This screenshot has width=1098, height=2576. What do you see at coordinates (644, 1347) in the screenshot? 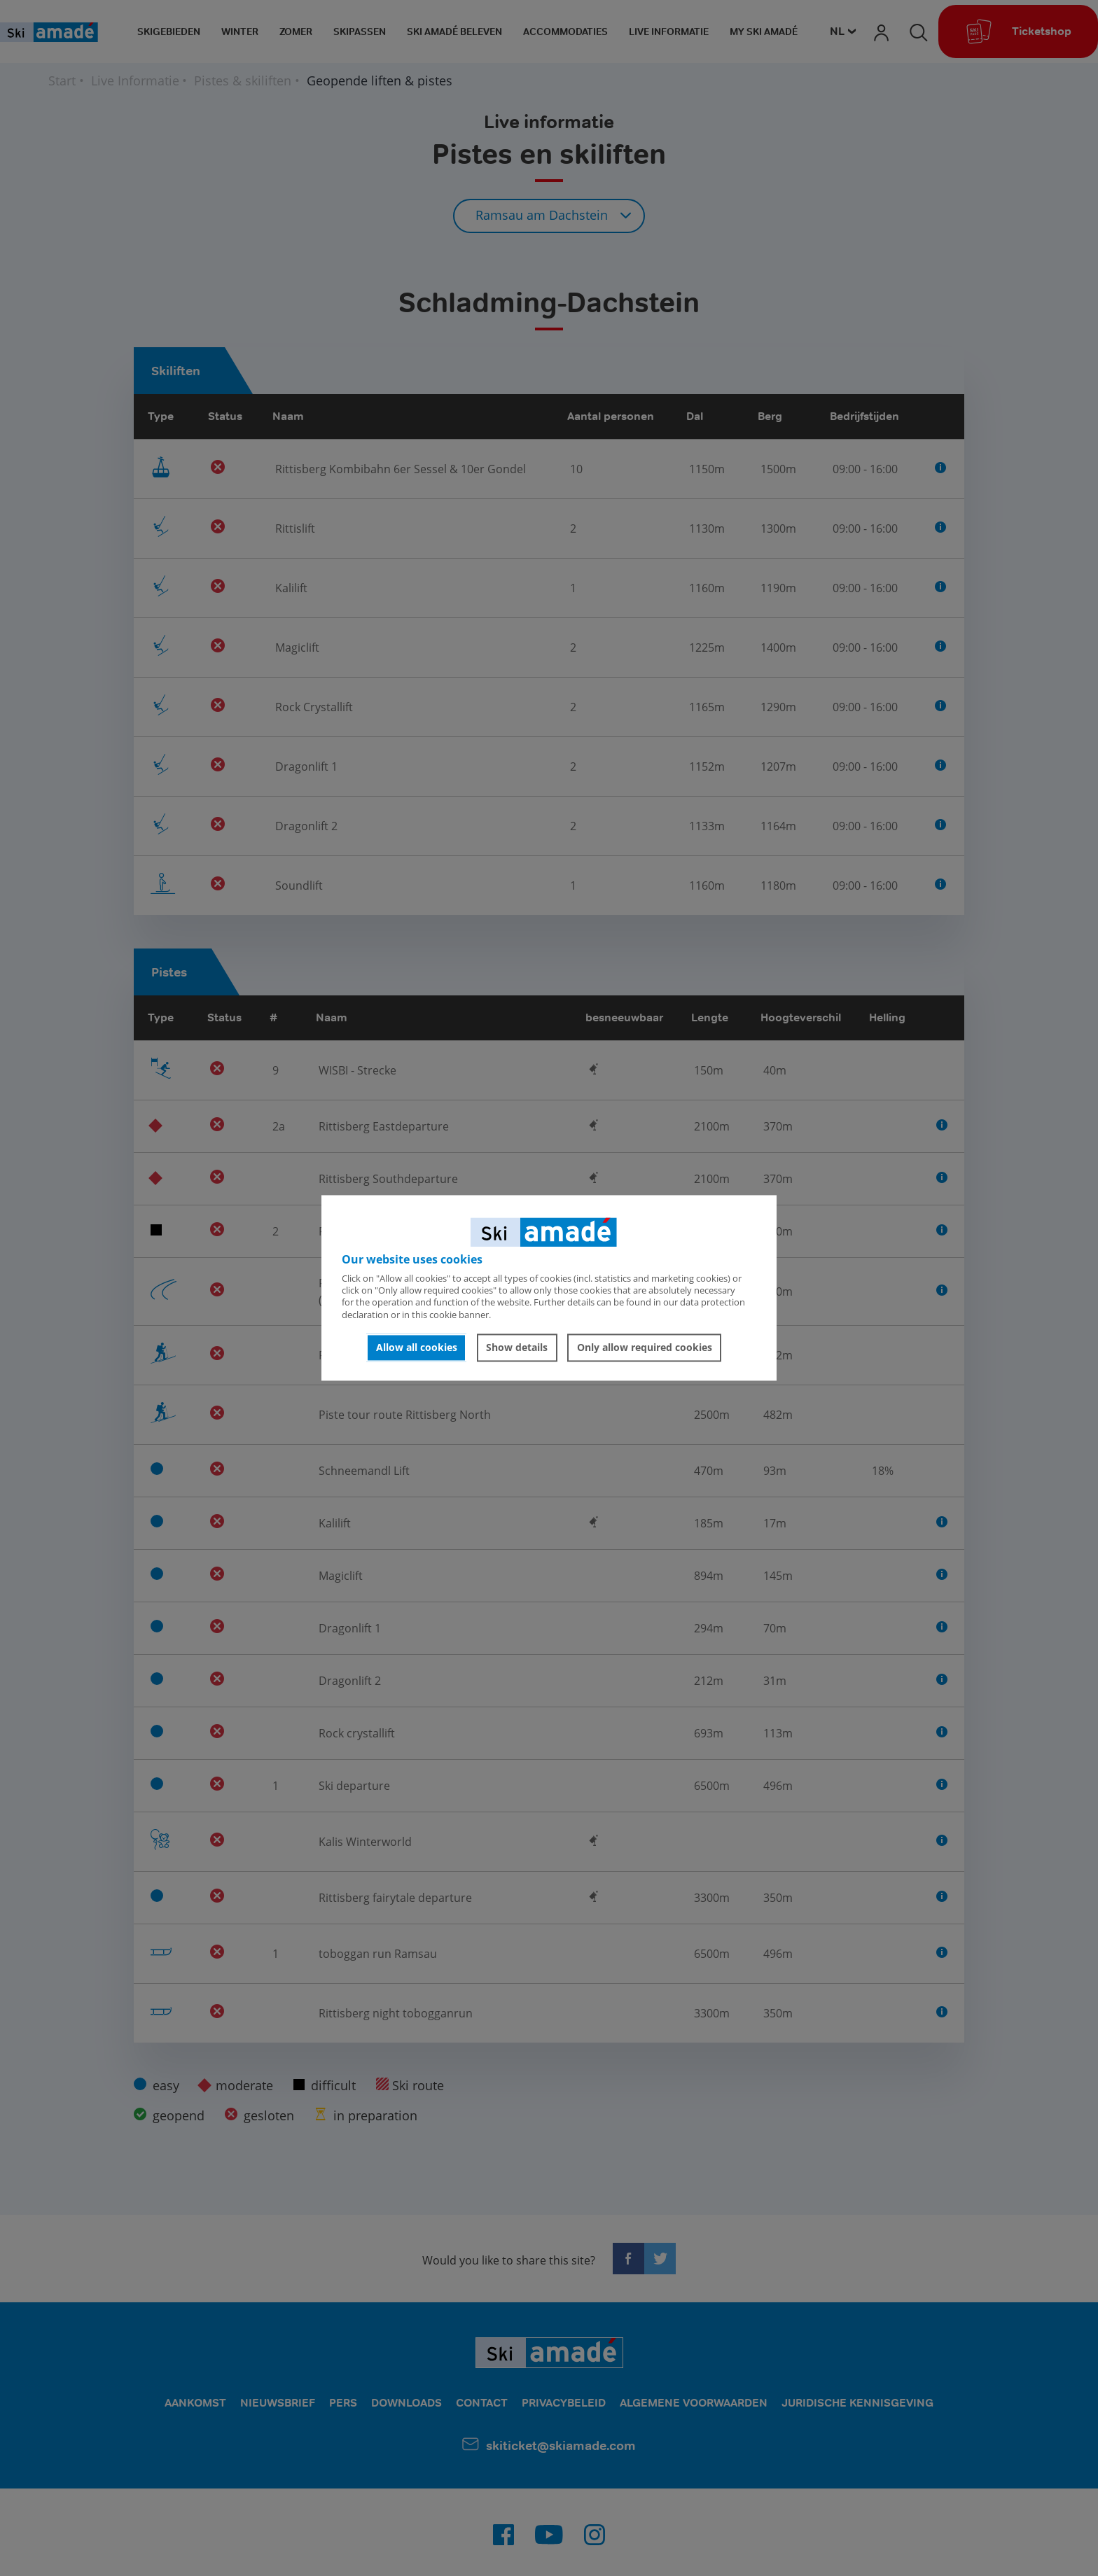
I see `Only allow required cookies [button]` at bounding box center [644, 1347].